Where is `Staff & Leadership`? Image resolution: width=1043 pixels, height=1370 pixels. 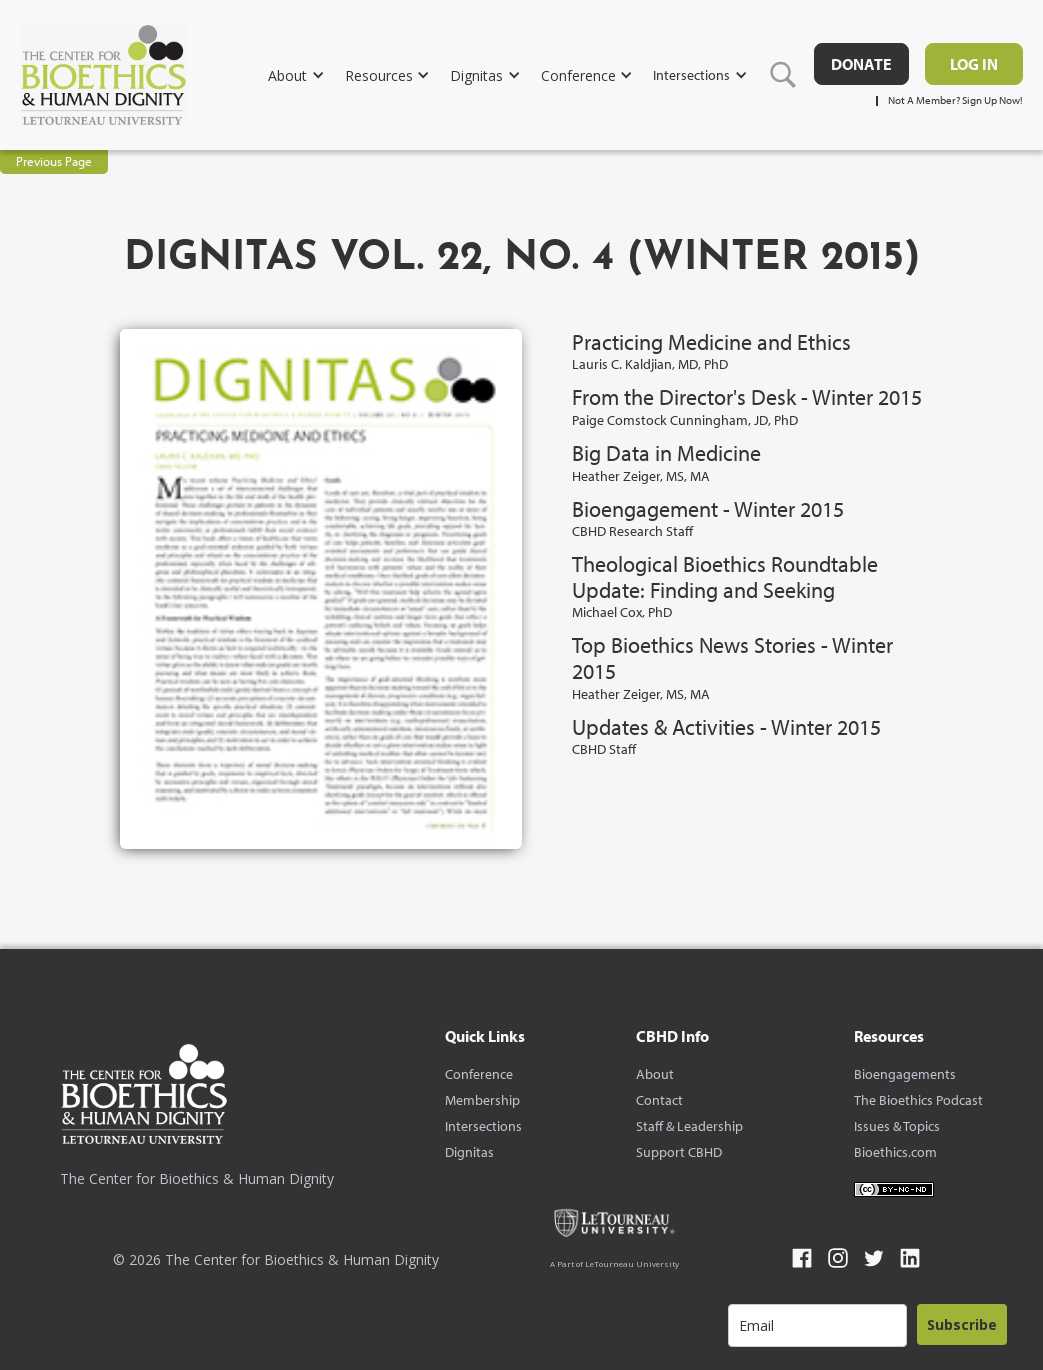 Staff & Leadership is located at coordinates (689, 1126).